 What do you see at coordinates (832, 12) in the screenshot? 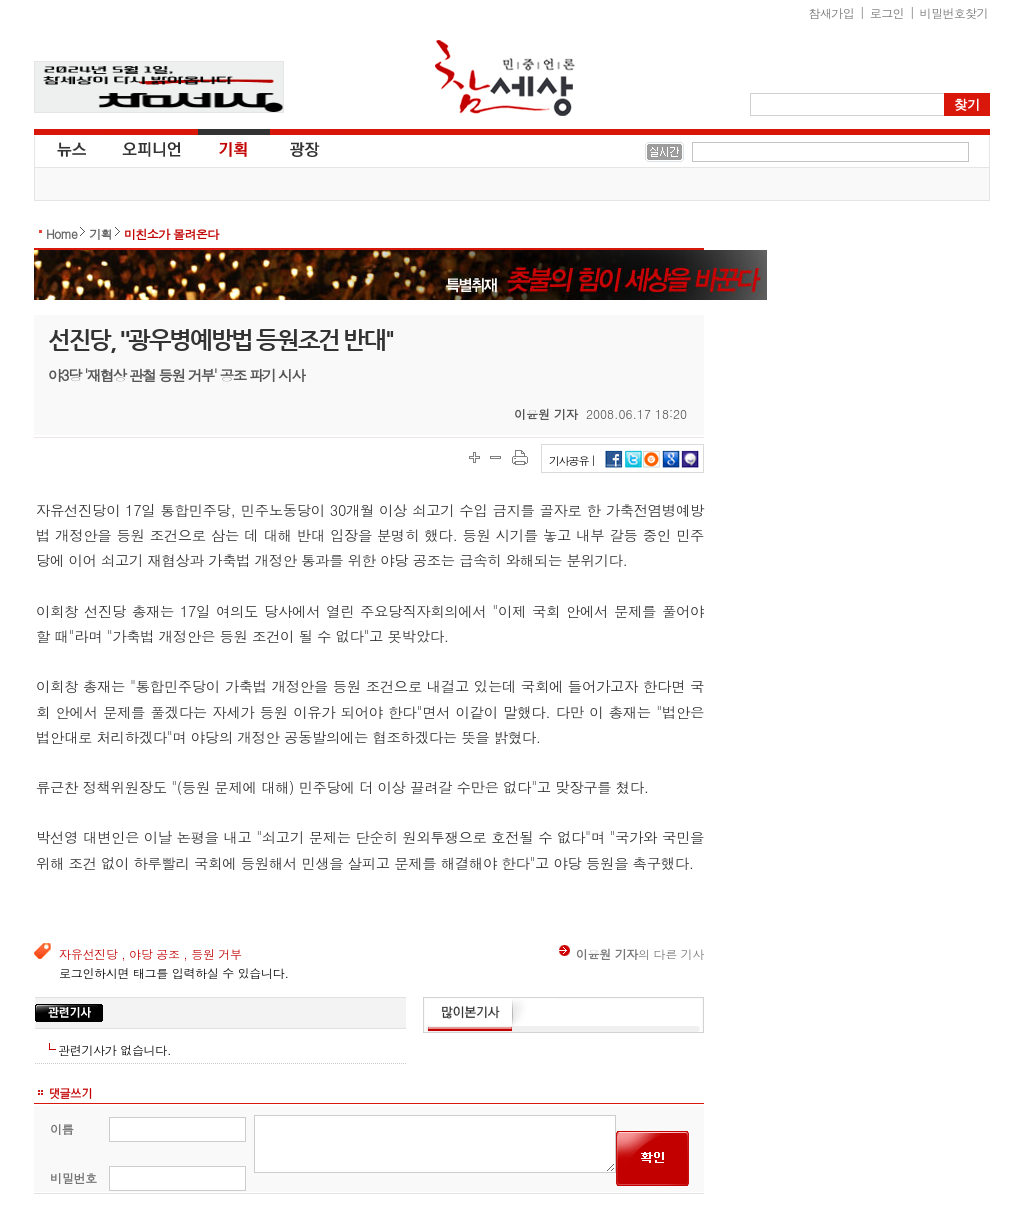
I see `참새가입` at bounding box center [832, 12].